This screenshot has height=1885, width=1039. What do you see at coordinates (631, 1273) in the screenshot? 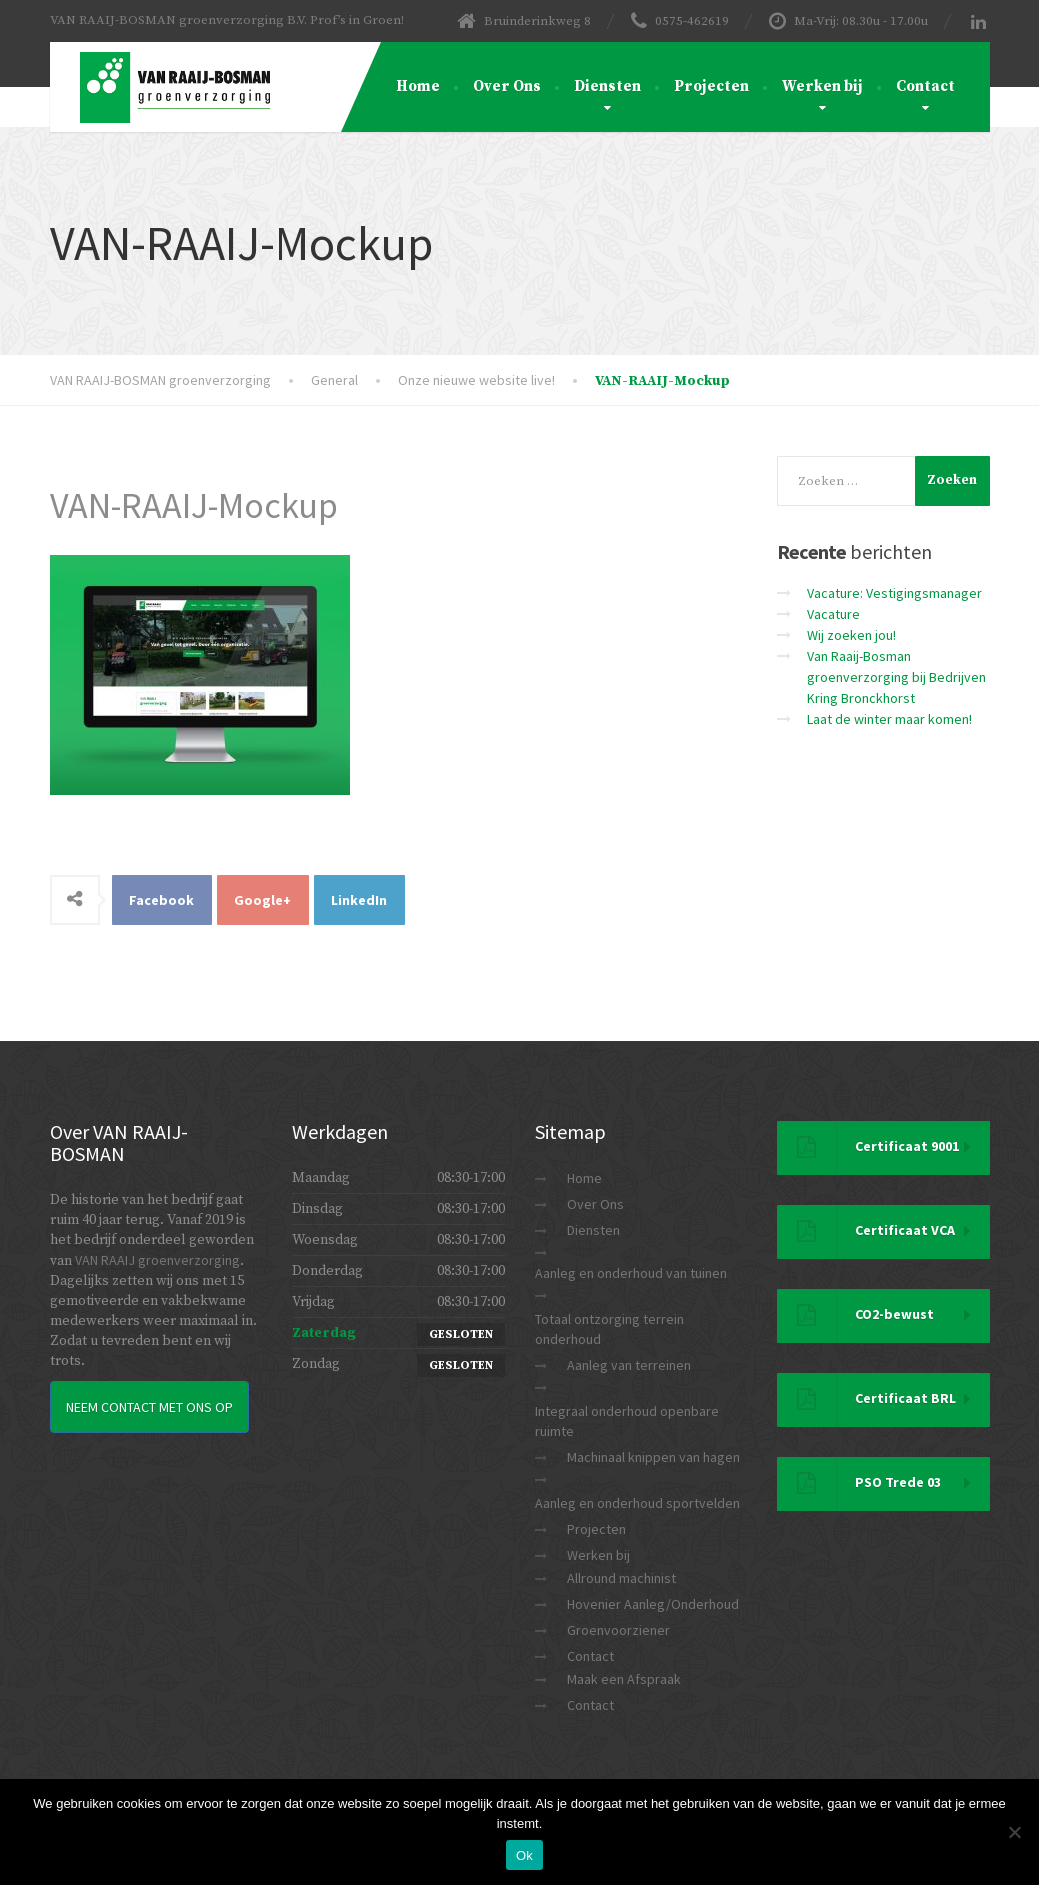
I see `Aanleg en onderhoud van tuinen` at bounding box center [631, 1273].